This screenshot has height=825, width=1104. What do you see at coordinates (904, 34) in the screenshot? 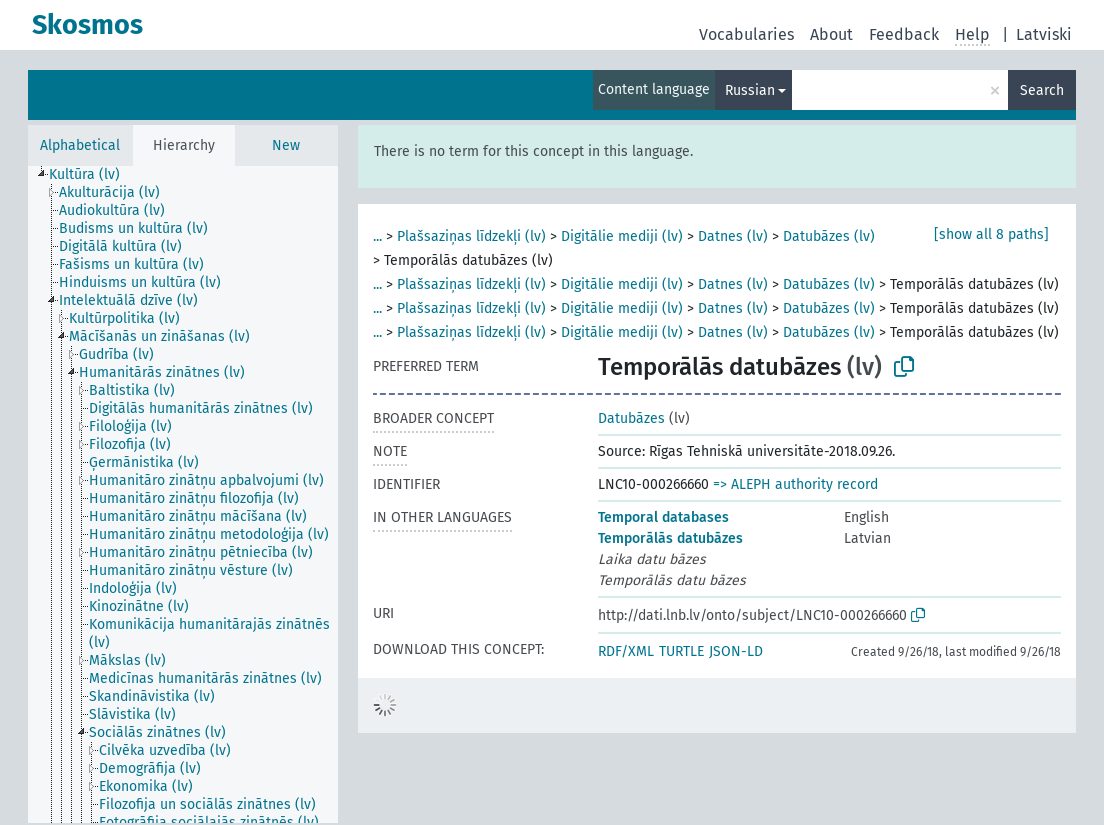
I see `Feedback` at bounding box center [904, 34].